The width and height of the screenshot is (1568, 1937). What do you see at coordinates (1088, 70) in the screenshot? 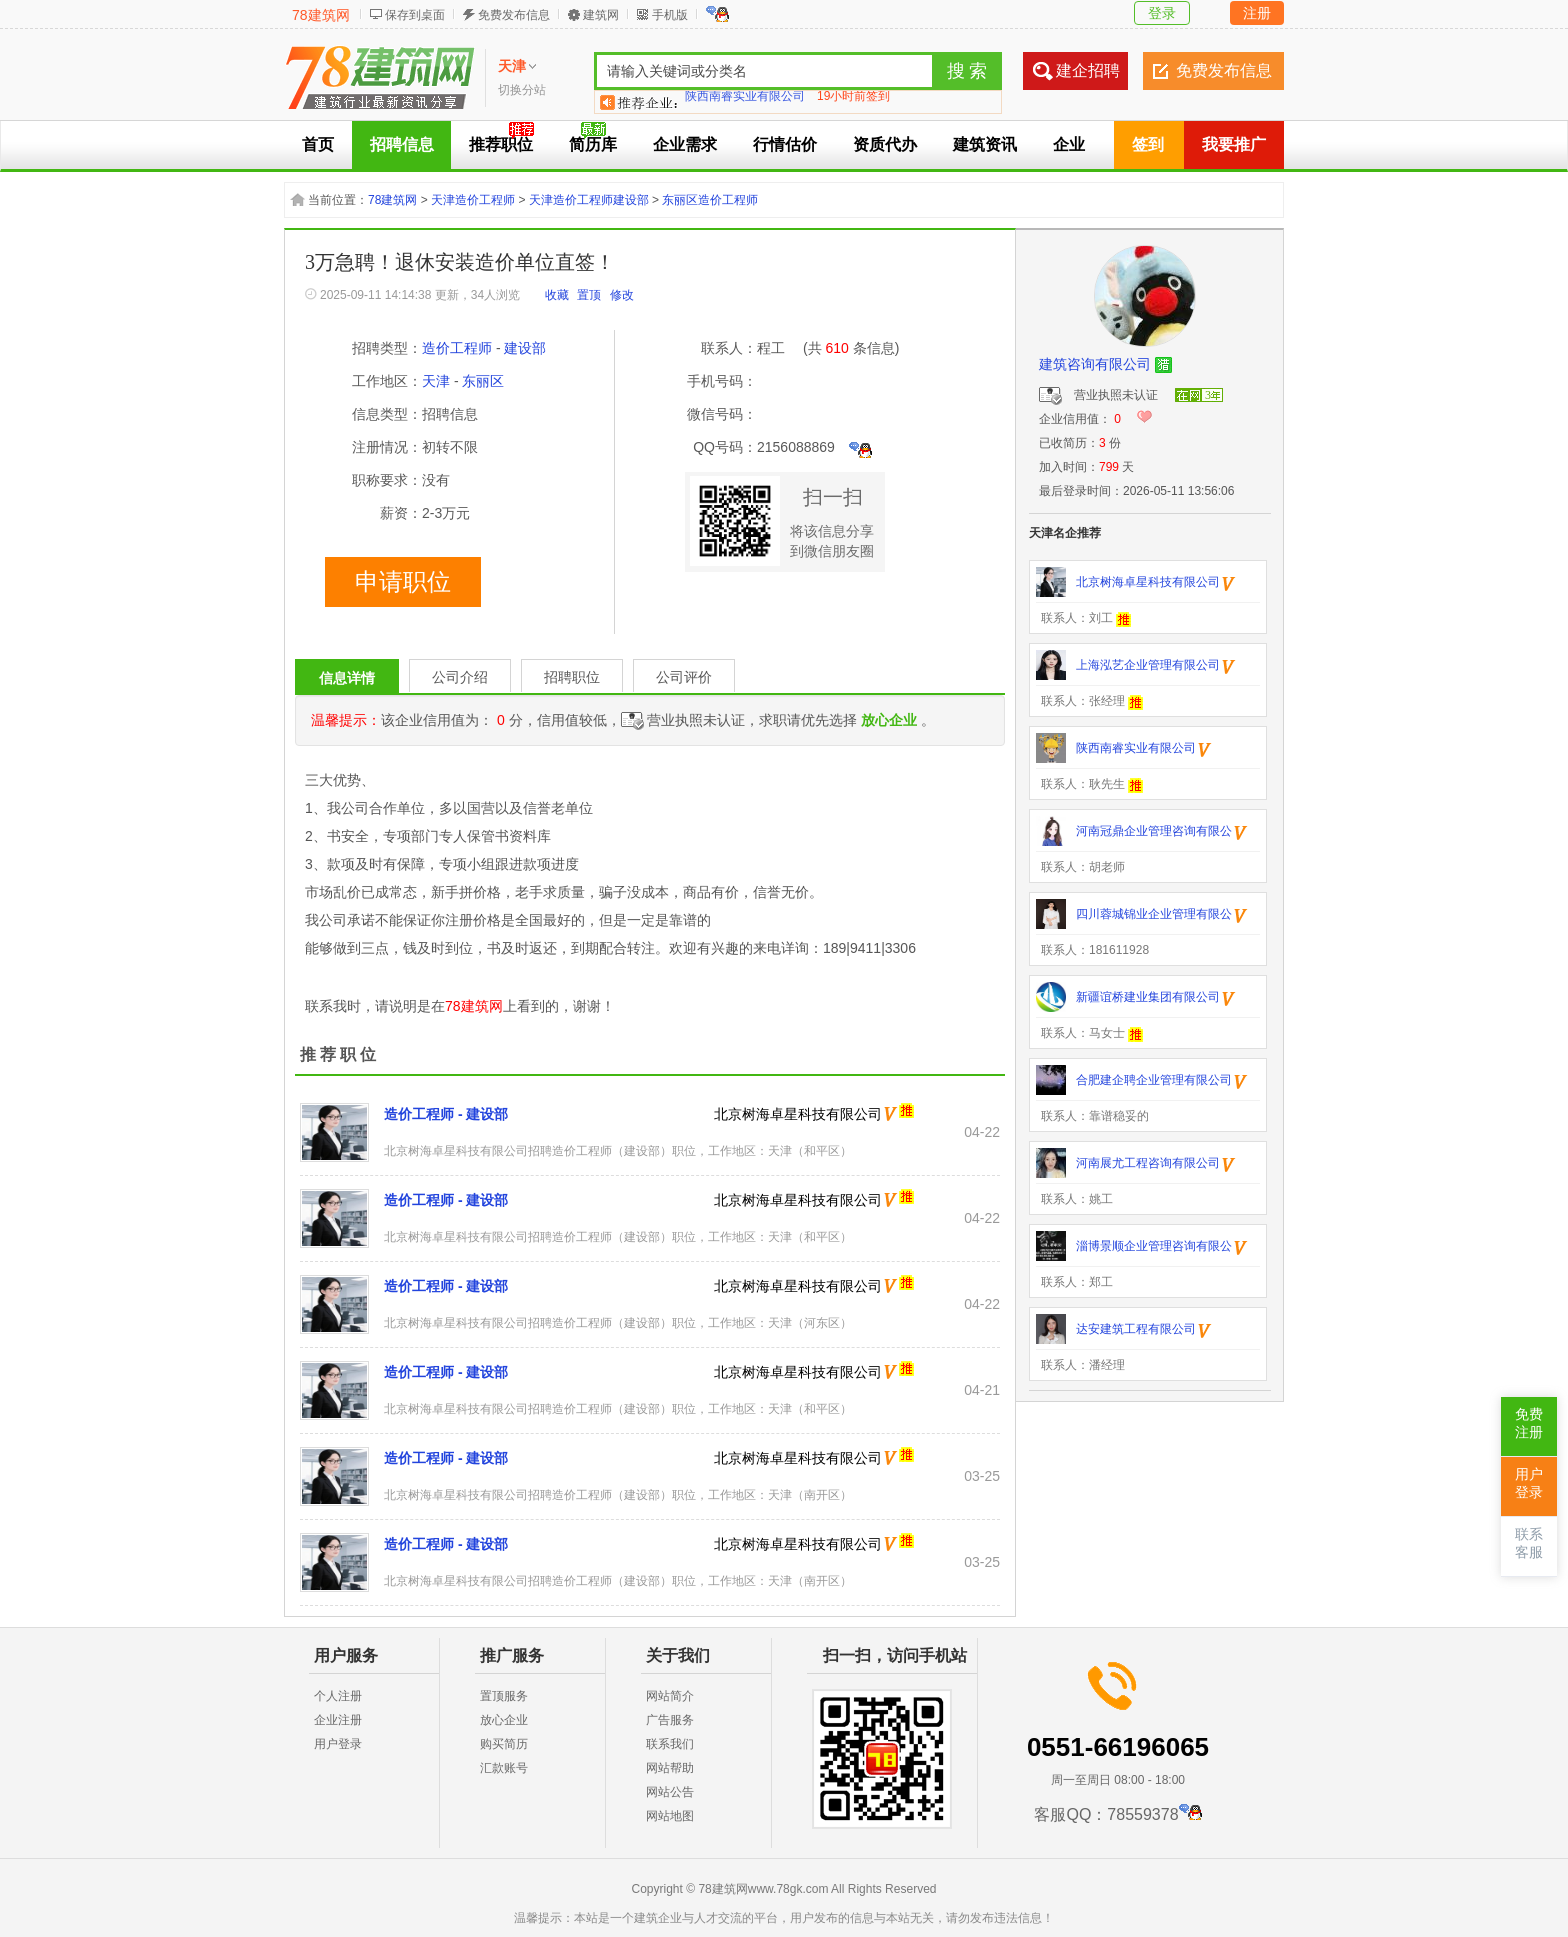
I see `建企招聘` at bounding box center [1088, 70].